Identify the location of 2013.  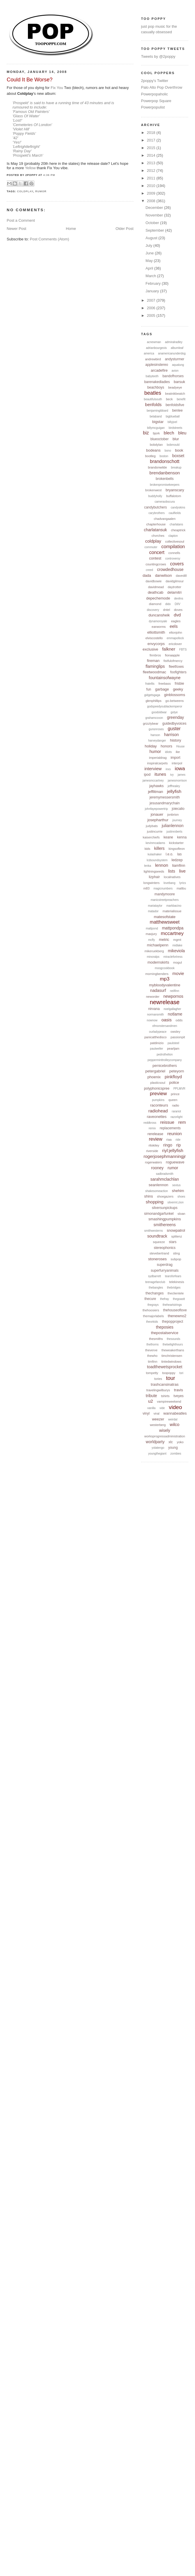
(152, 163).